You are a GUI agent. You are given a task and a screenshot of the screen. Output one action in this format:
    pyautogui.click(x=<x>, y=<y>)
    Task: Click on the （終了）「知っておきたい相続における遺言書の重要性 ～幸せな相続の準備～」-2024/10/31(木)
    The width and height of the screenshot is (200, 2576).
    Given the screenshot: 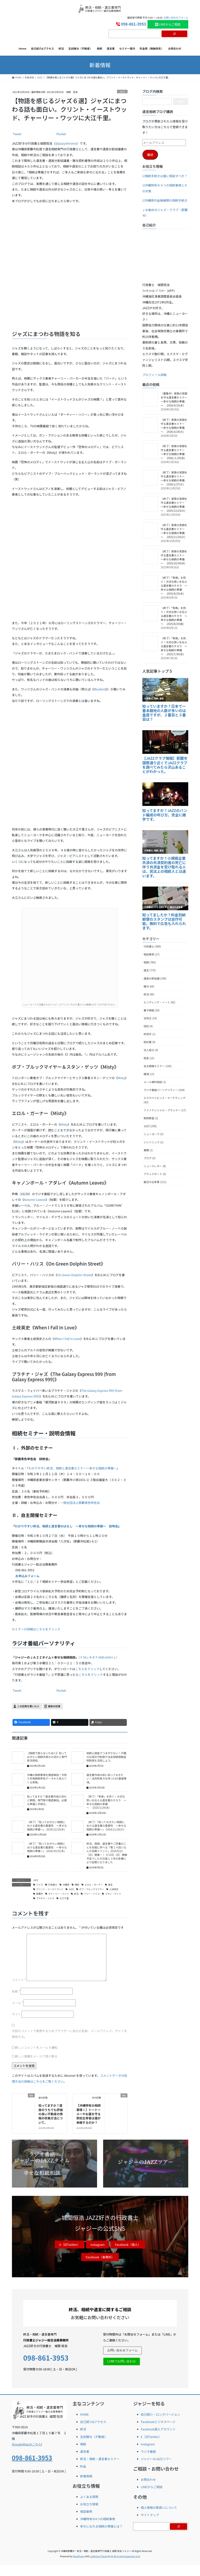 What is the action you would take?
    pyautogui.click(x=47, y=1847)
    